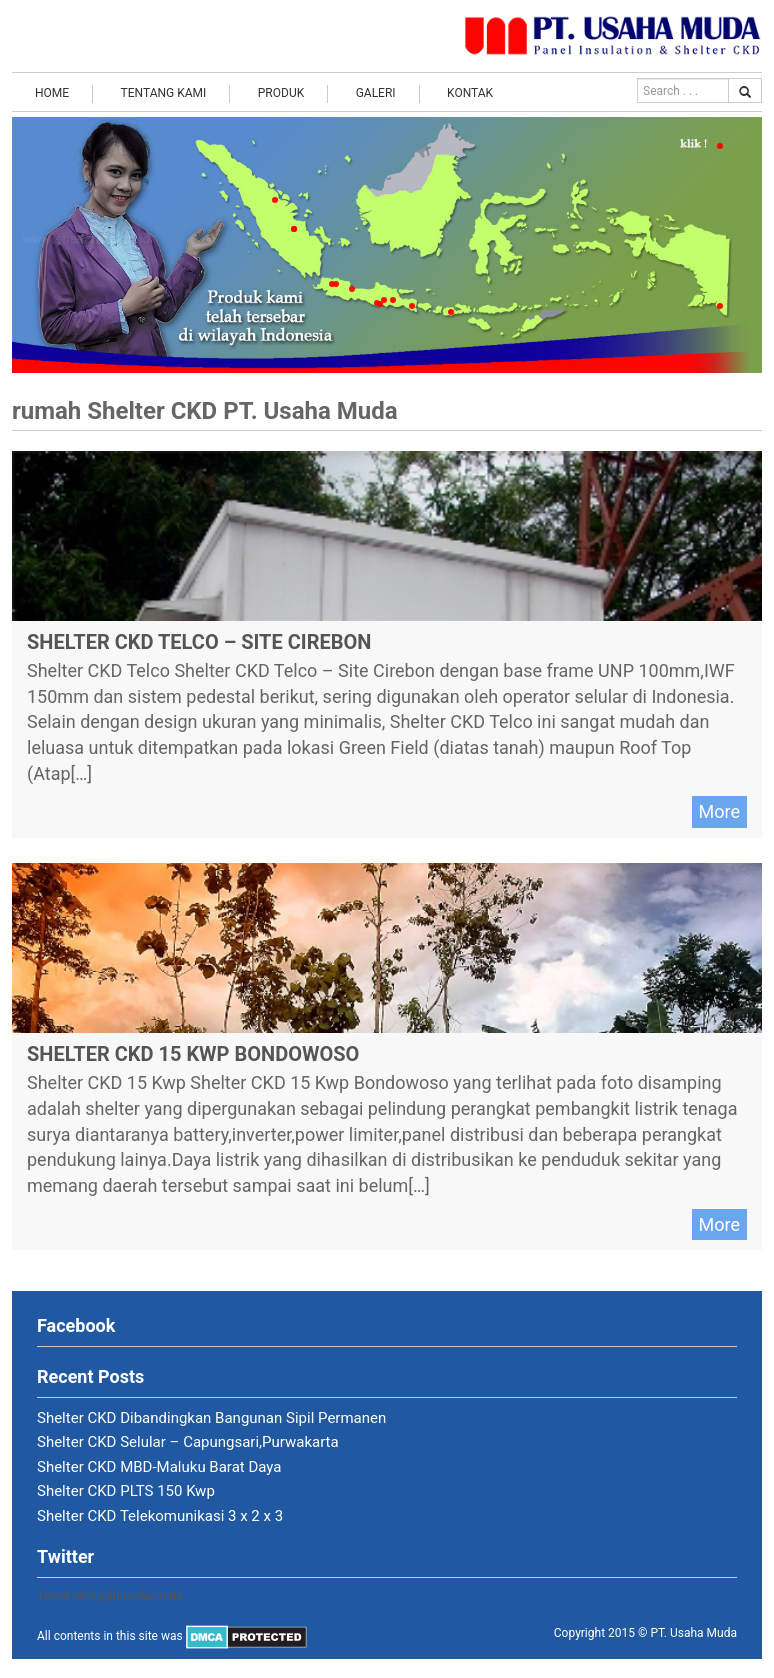 Image resolution: width=774 pixels, height=1678 pixels. I want to click on Shelter CKD 15 Kwp Bondowoso, so click(193, 1054).